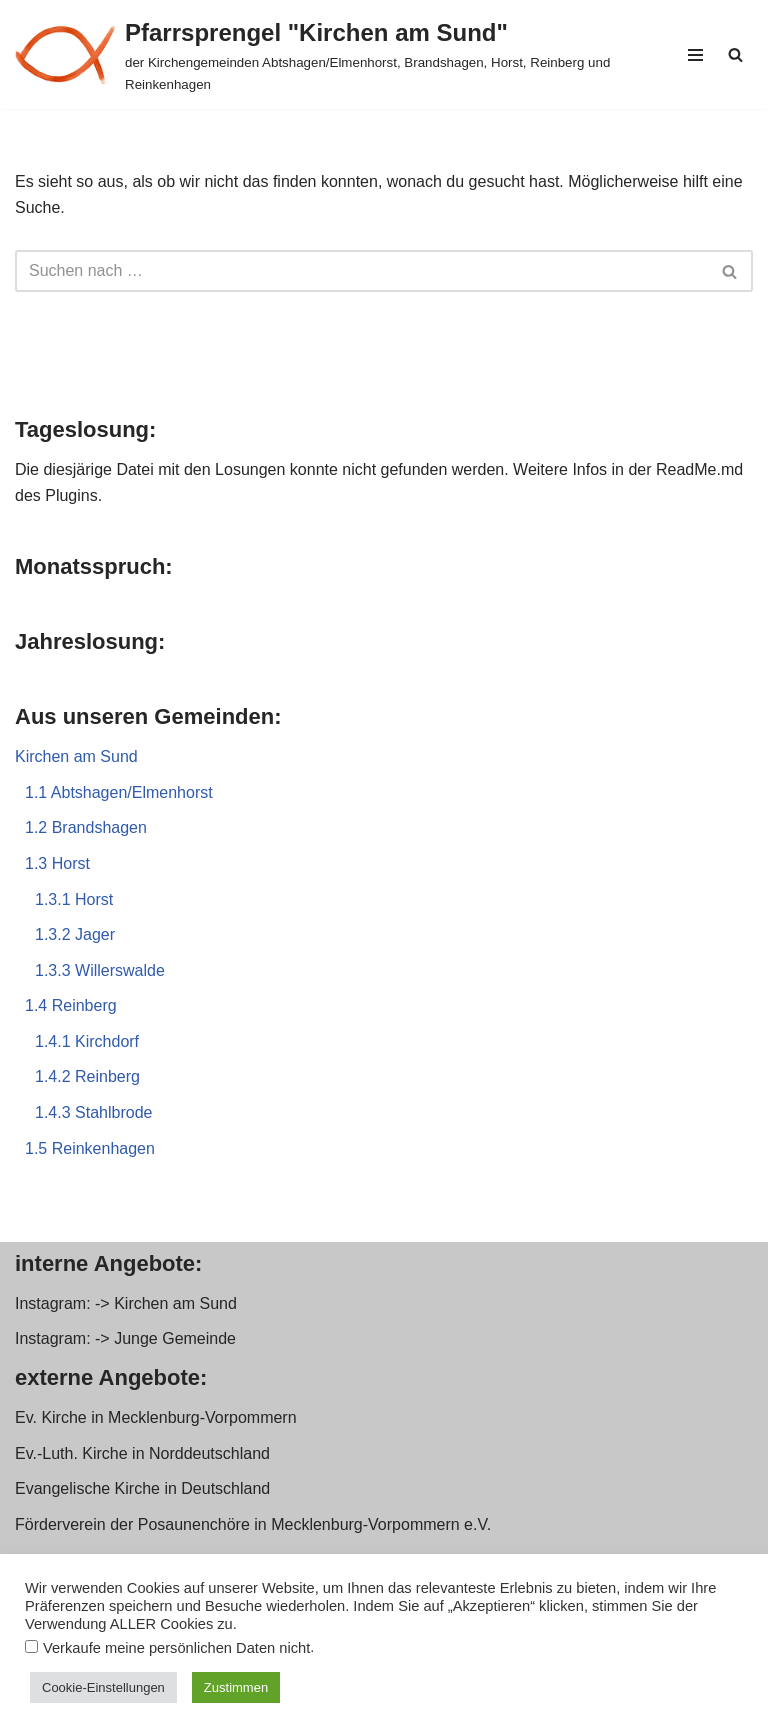 The image size is (768, 1733). What do you see at coordinates (176, 1648) in the screenshot?
I see `Verkaufe meine persönlichen Daten nicht` at bounding box center [176, 1648].